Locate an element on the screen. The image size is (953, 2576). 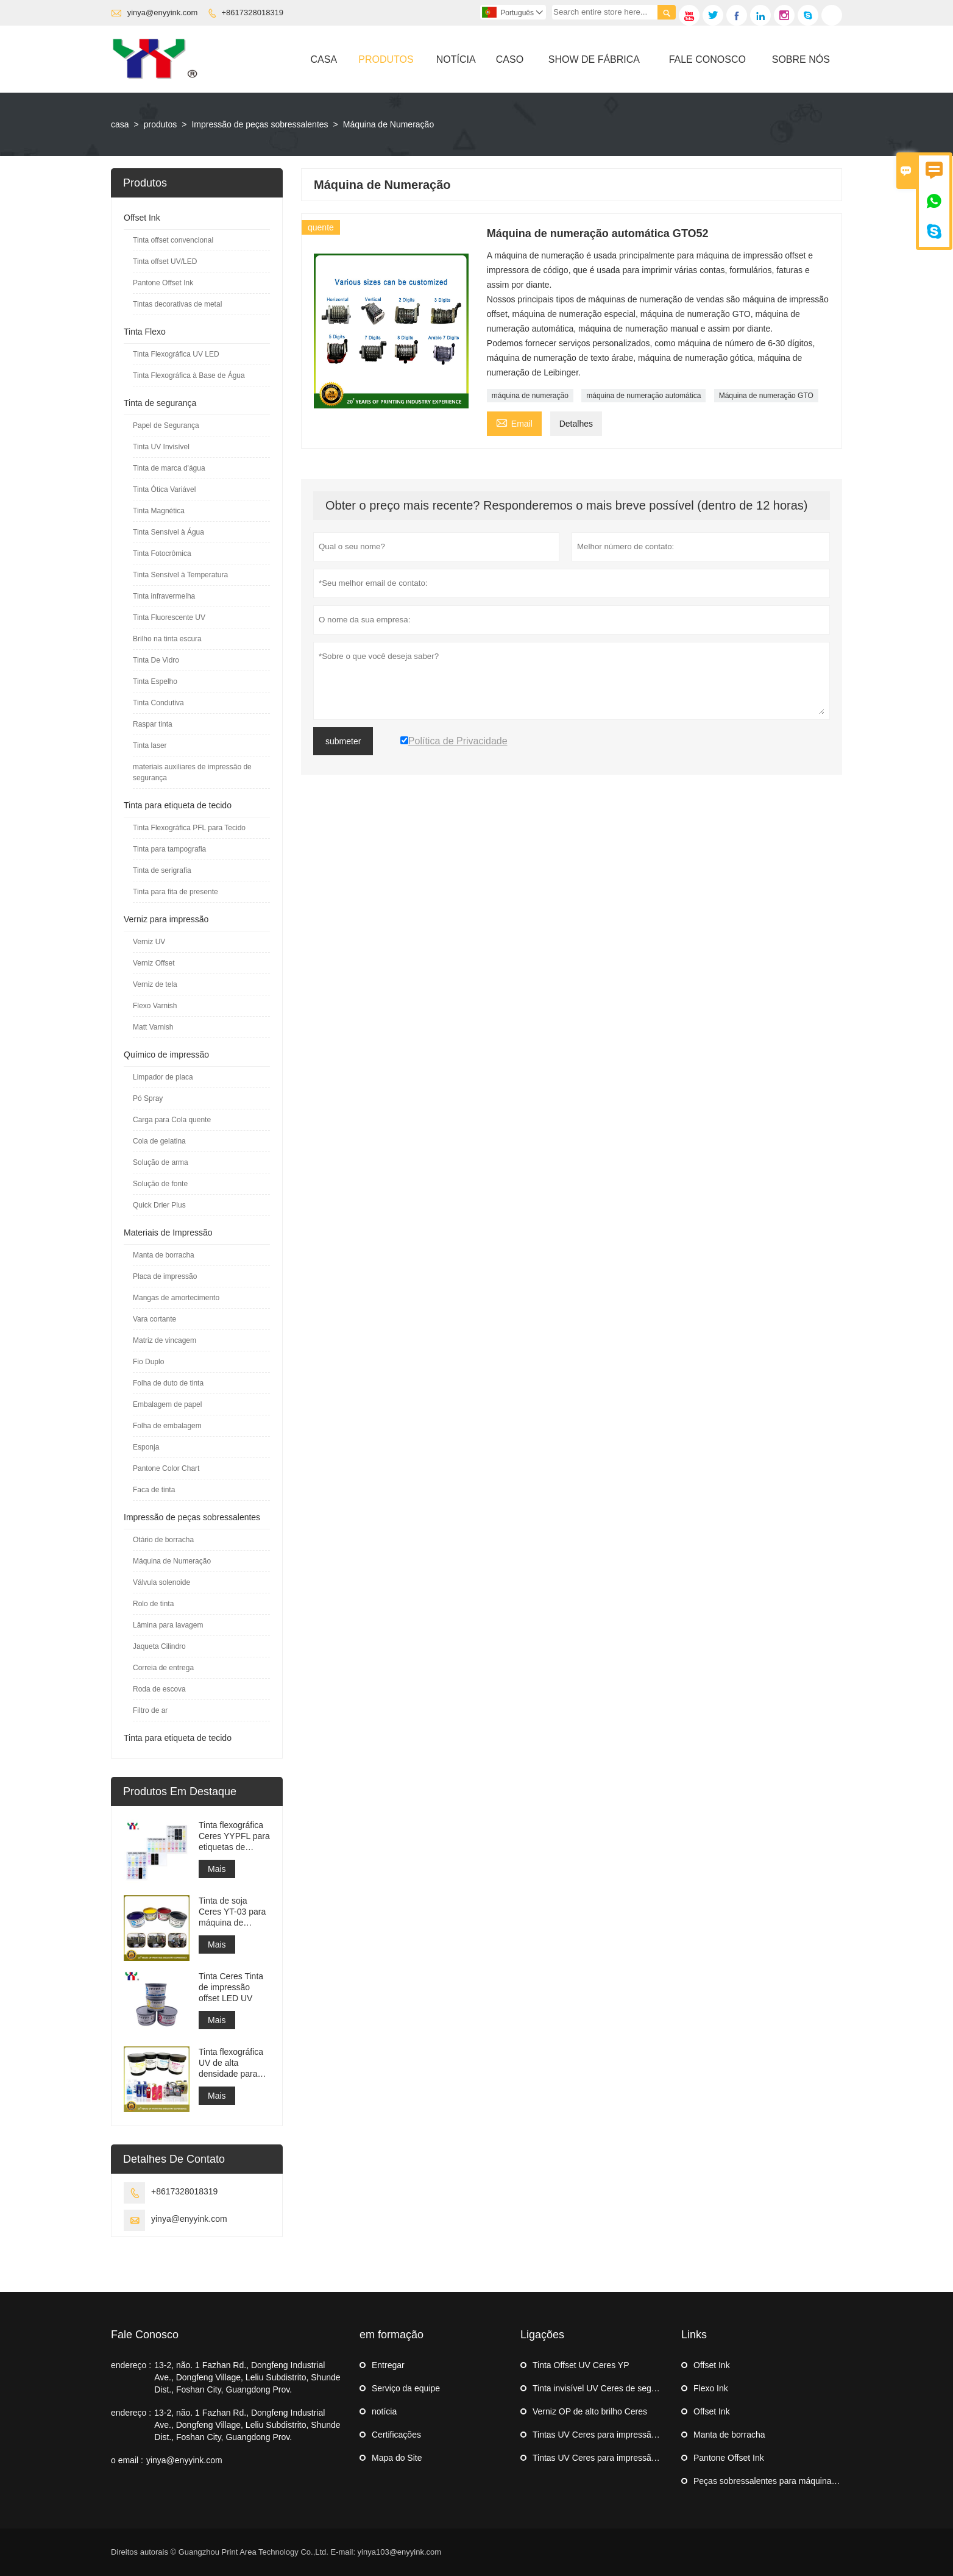
Tinta offset UV/LED is located at coordinates (165, 261).